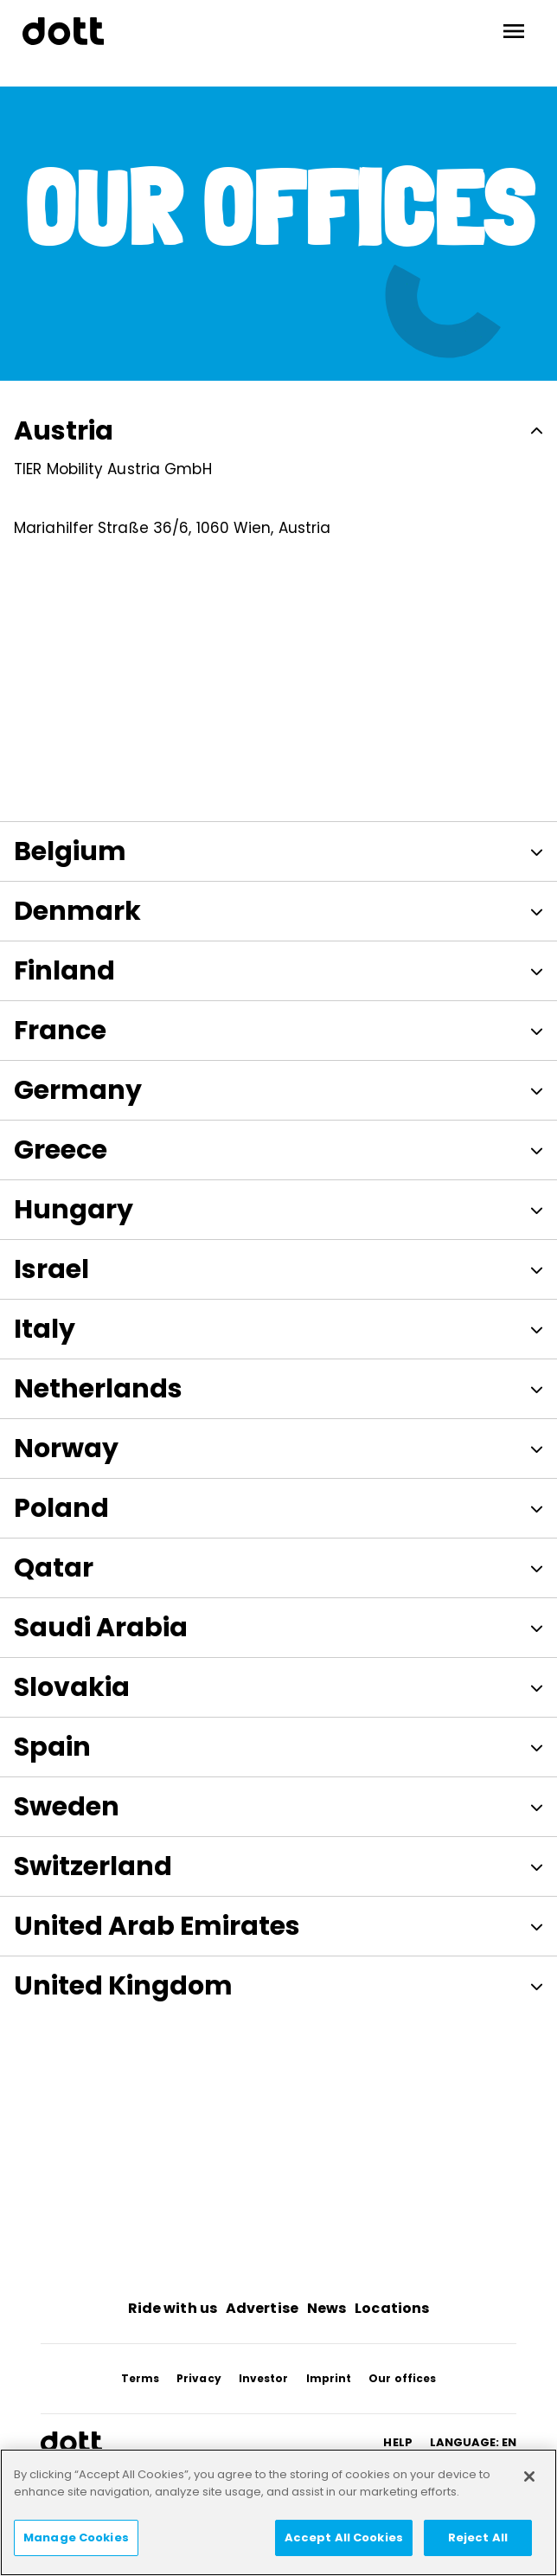 This screenshot has height=2576, width=557. I want to click on Denmark, so click(278, 906).